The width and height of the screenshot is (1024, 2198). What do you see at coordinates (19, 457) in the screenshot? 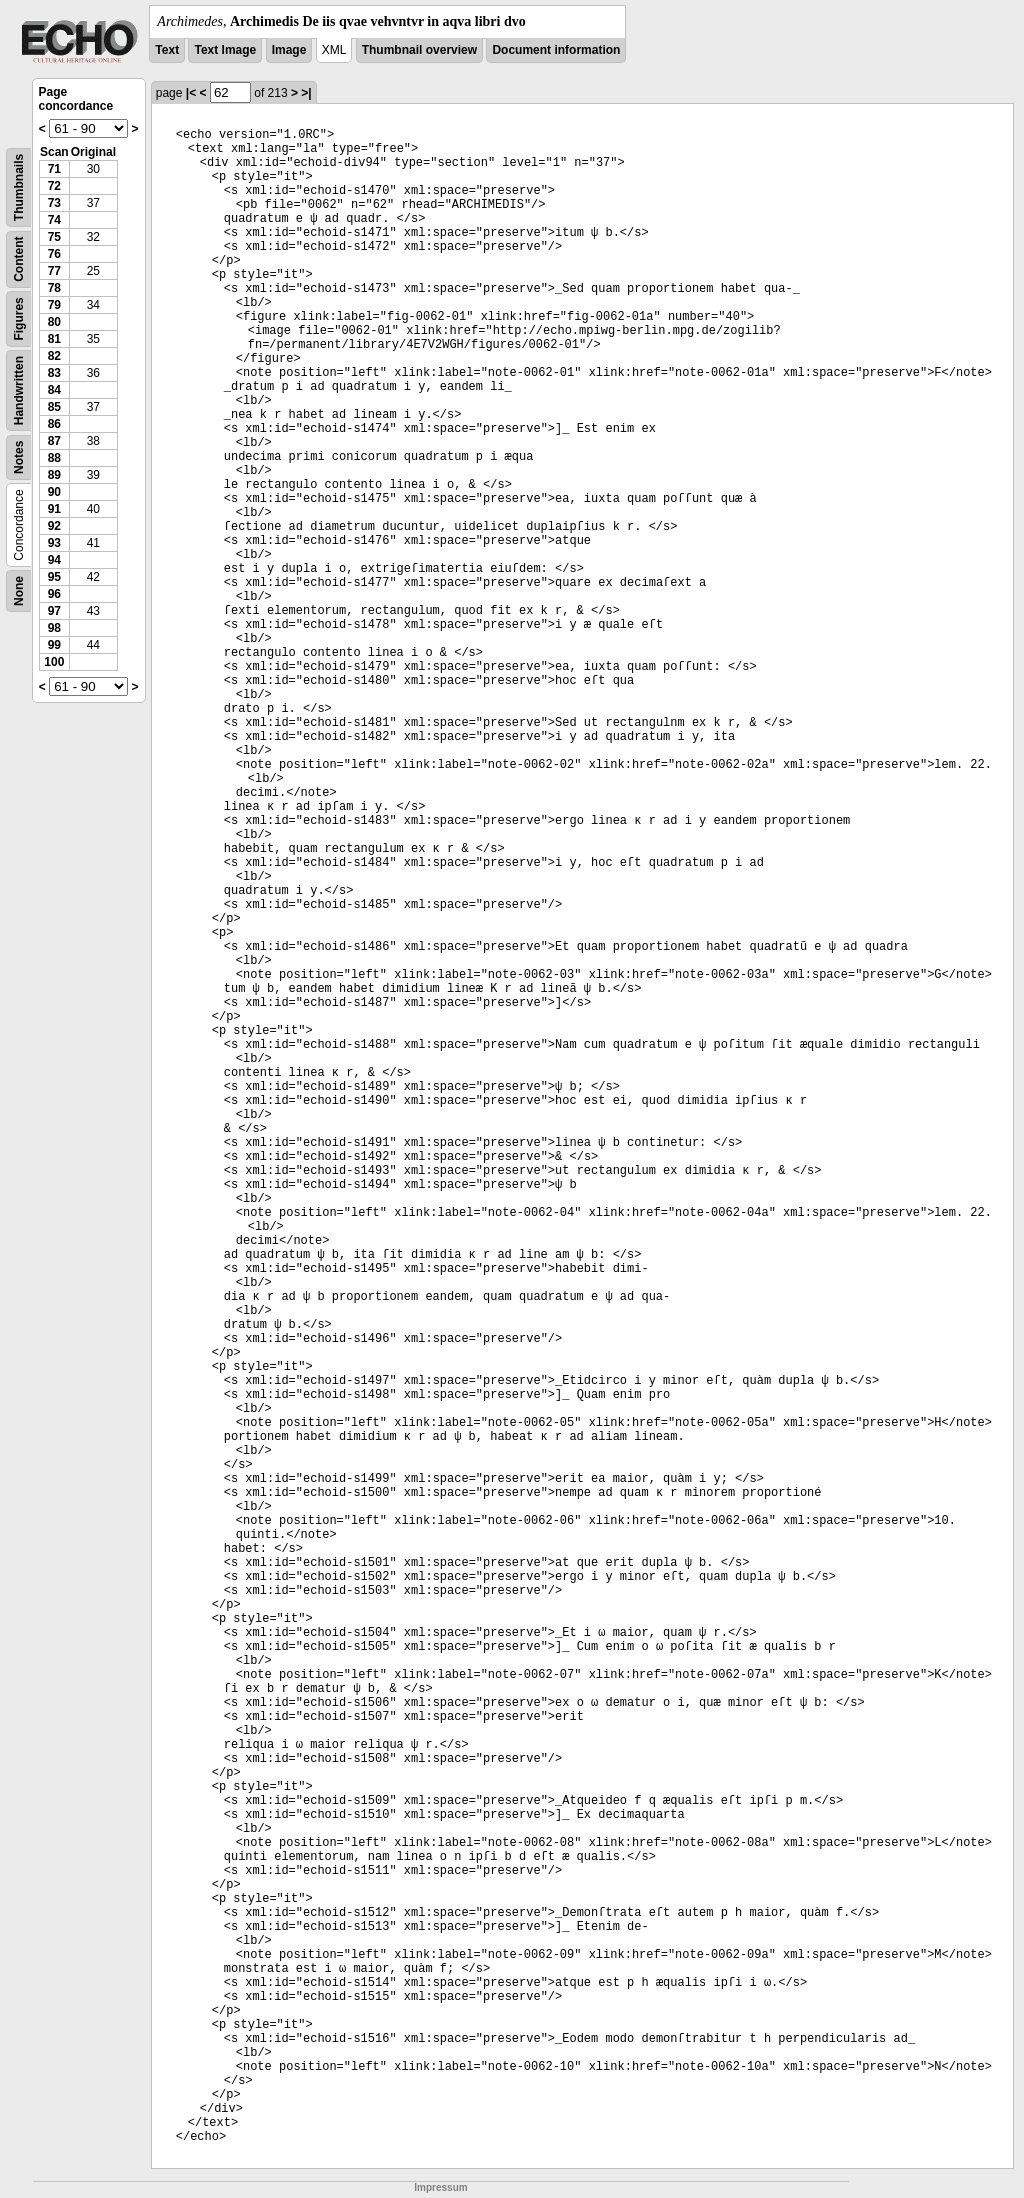
I see `Notes` at bounding box center [19, 457].